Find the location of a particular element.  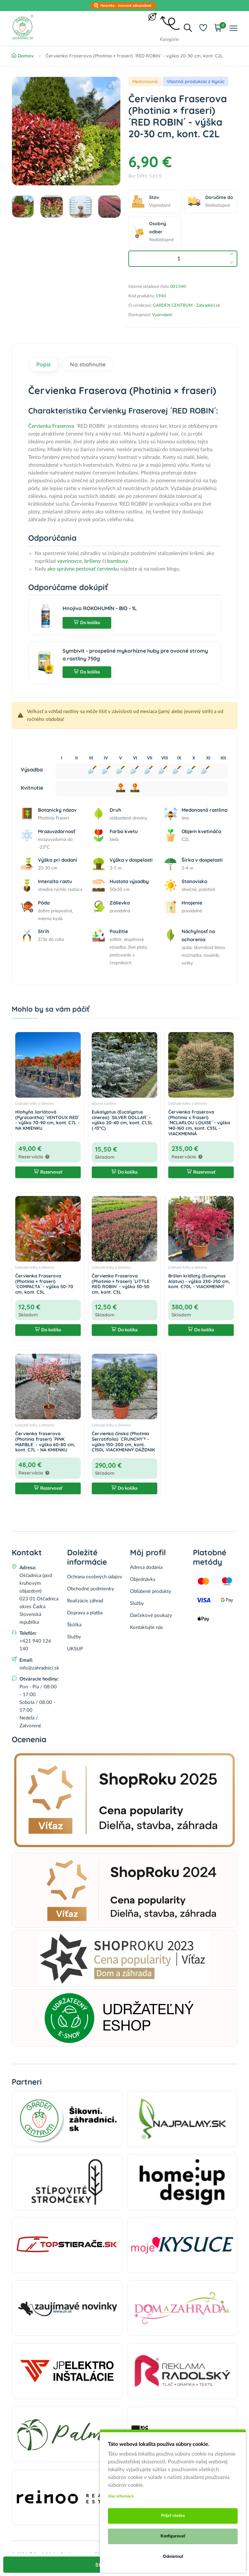

Červienka Fraserova (Photinia × fraseri) ´LITTLE RED ROBIN´ - výška 30-50 cm, kont. C3L is located at coordinates (120, 1284).